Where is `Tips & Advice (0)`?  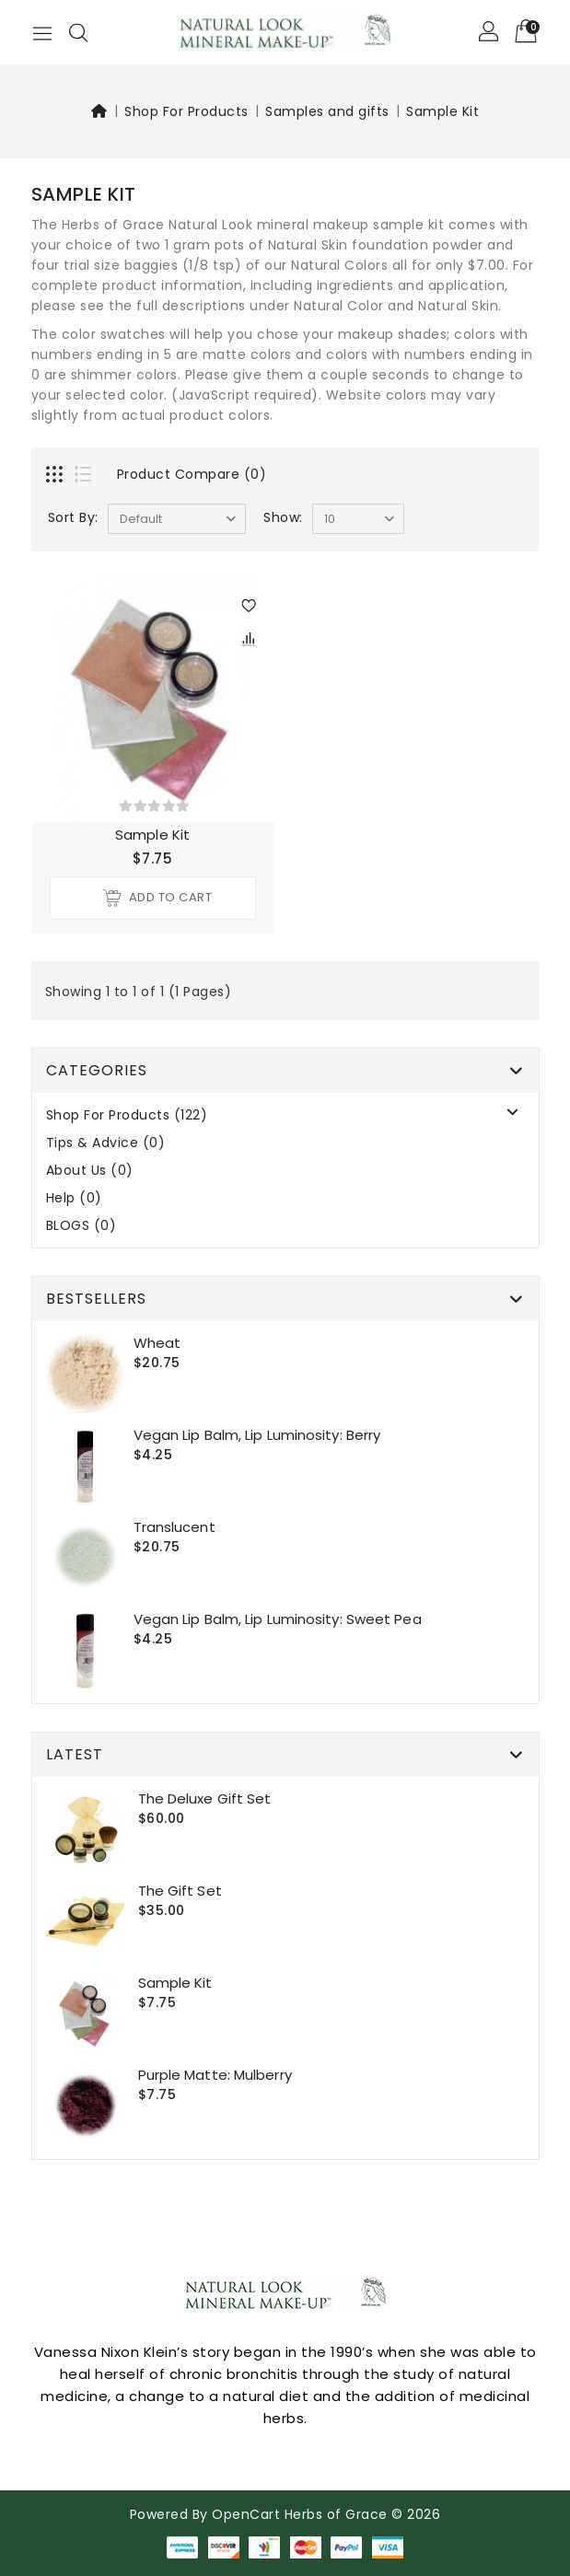 Tips & Advice (0) is located at coordinates (106, 1143).